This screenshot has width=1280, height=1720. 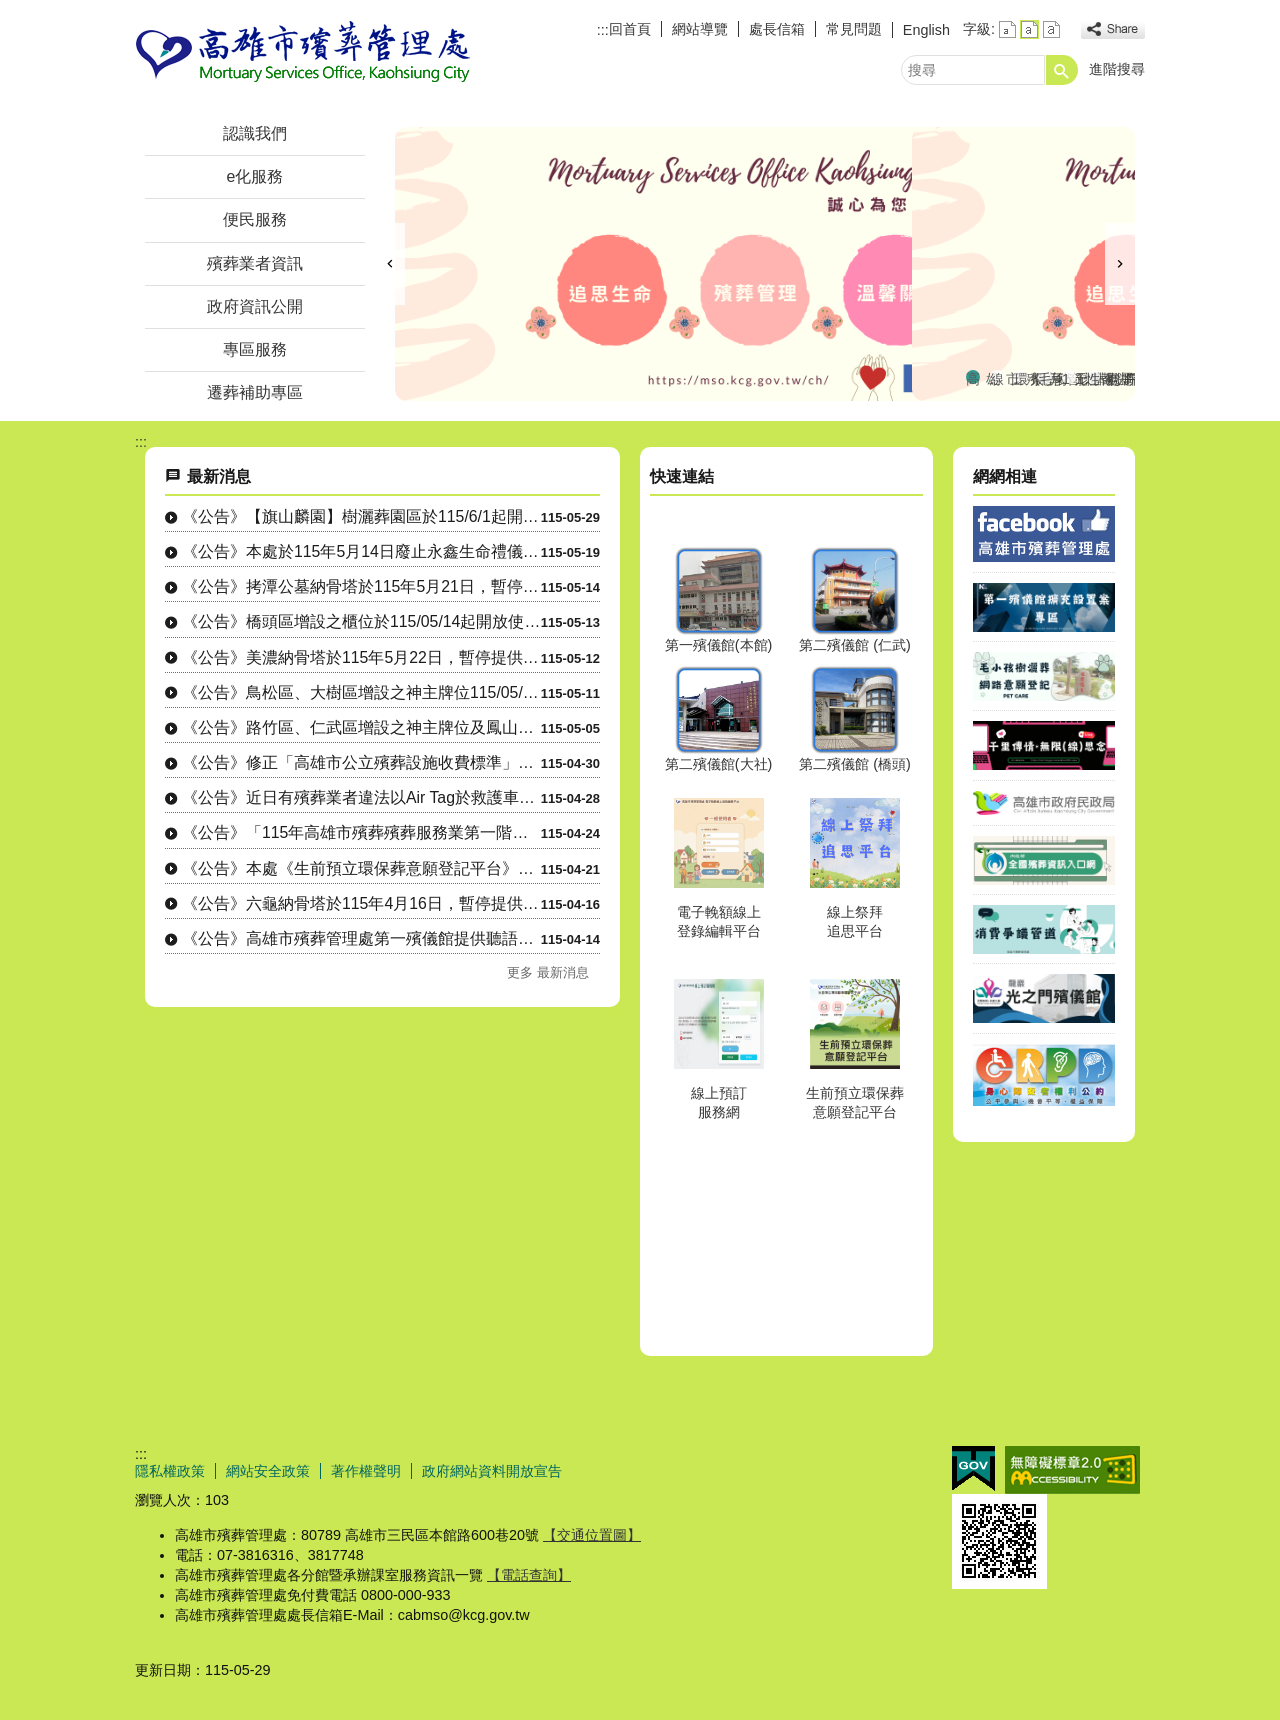 I want to click on 《公告》路竹區、仁武區增設之神主牌位及鳳山區增設之櫃位、神主牌位於115/0...., so click(x=361, y=727).